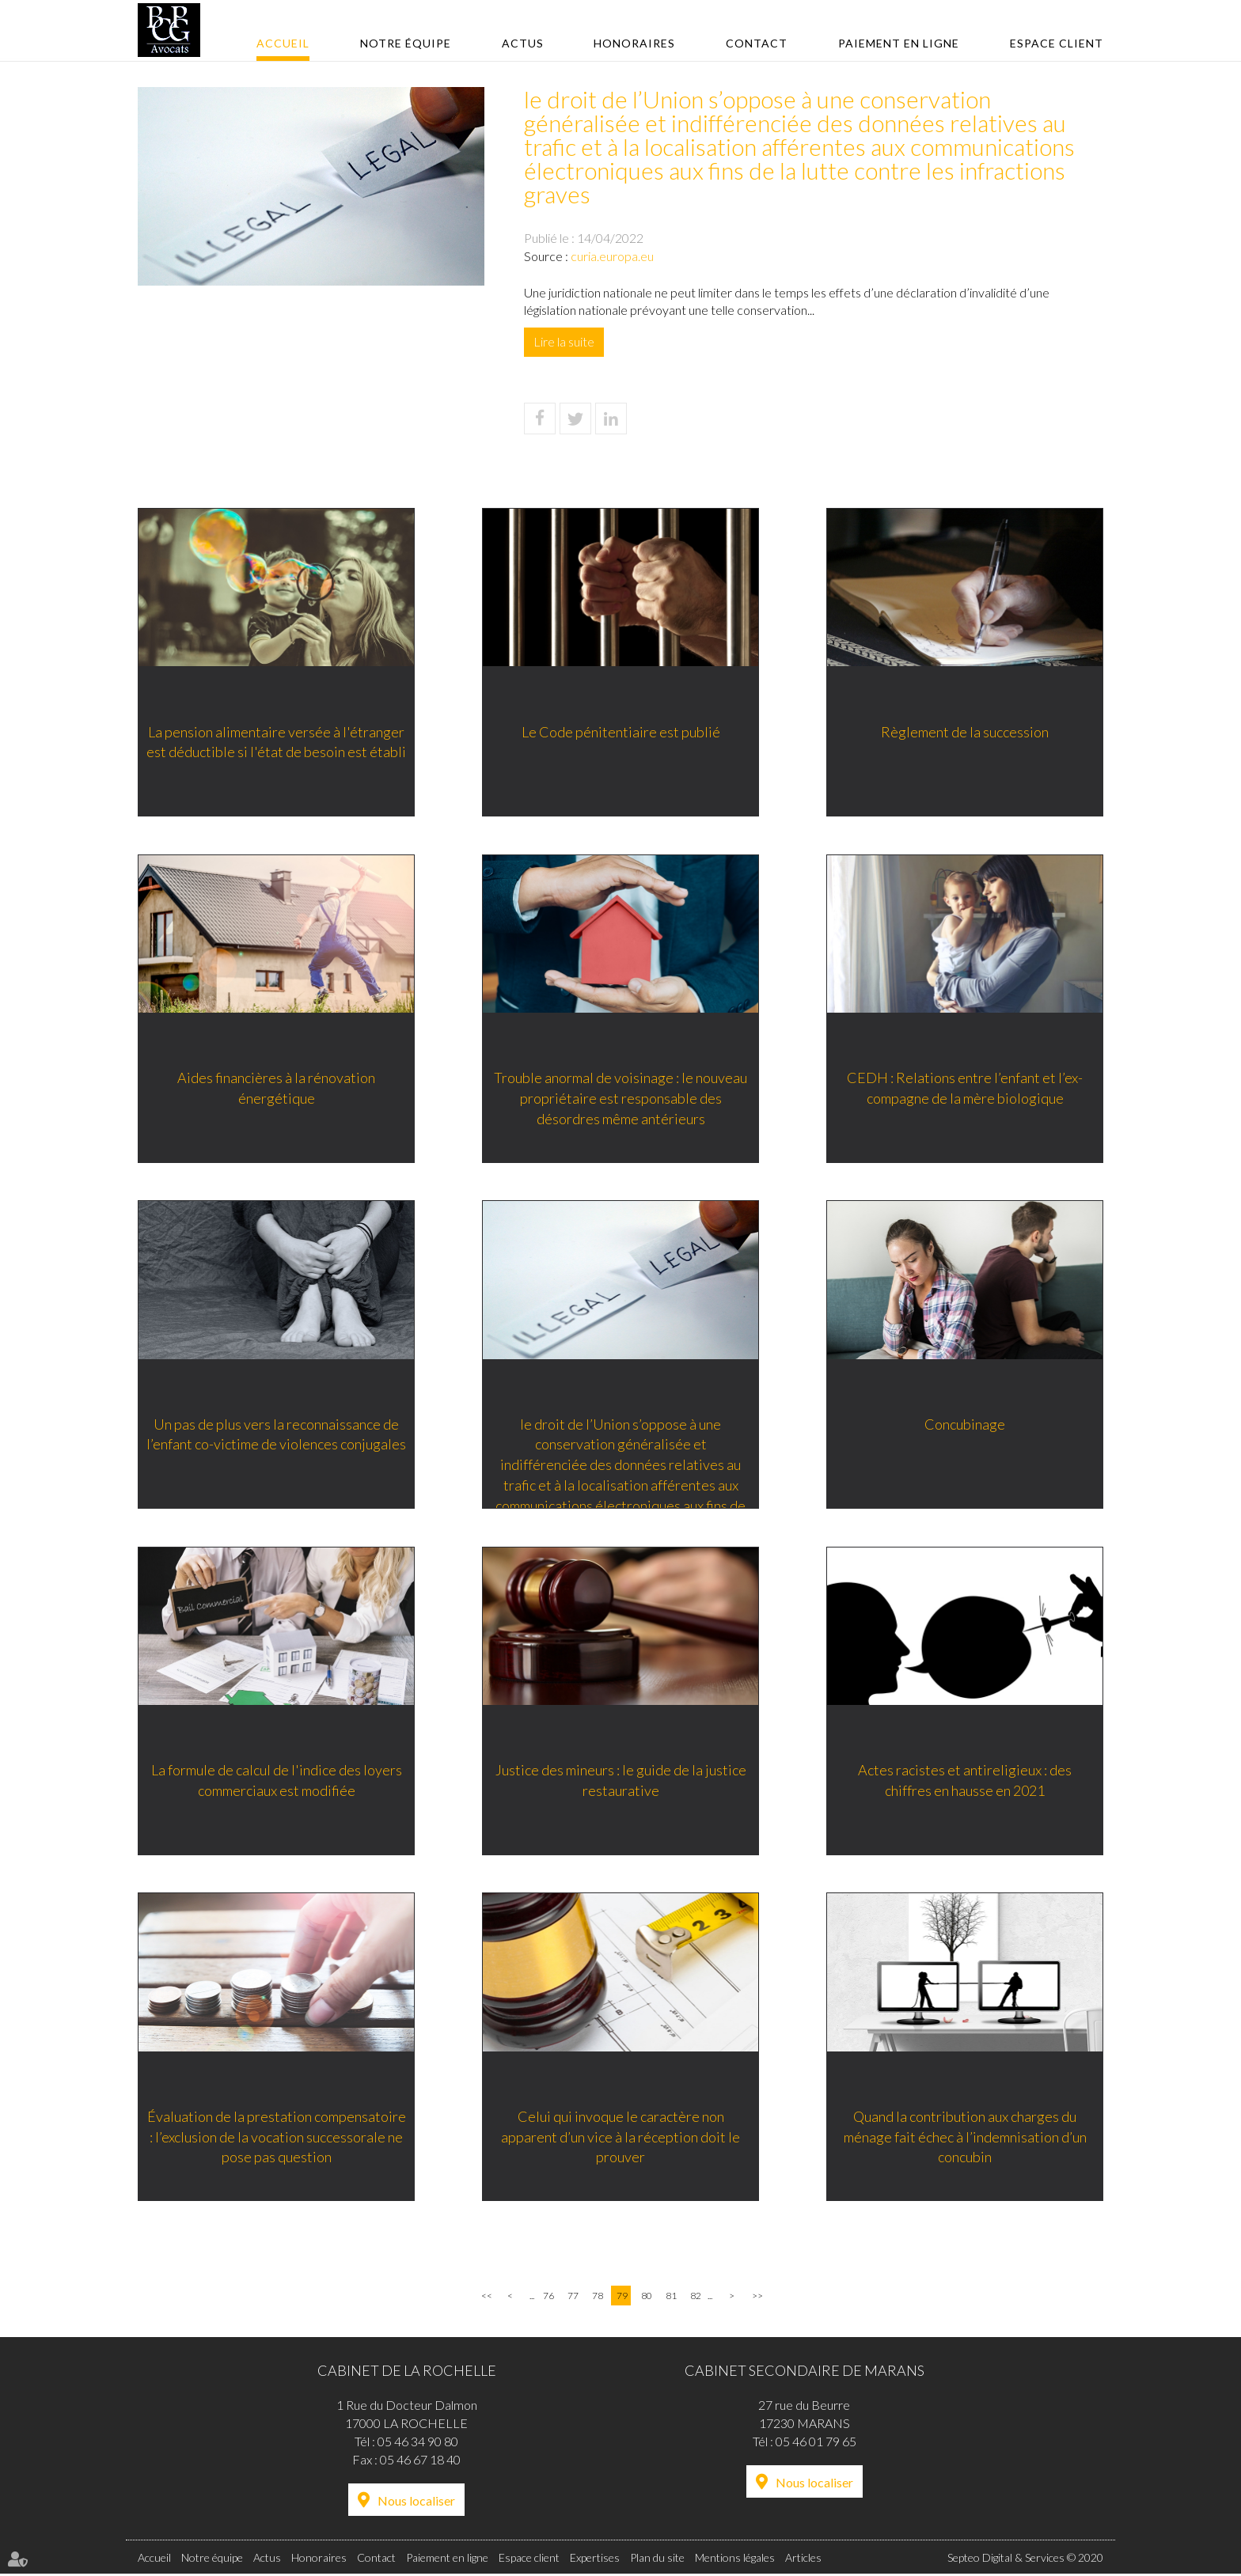  What do you see at coordinates (756, 43) in the screenshot?
I see `Contact` at bounding box center [756, 43].